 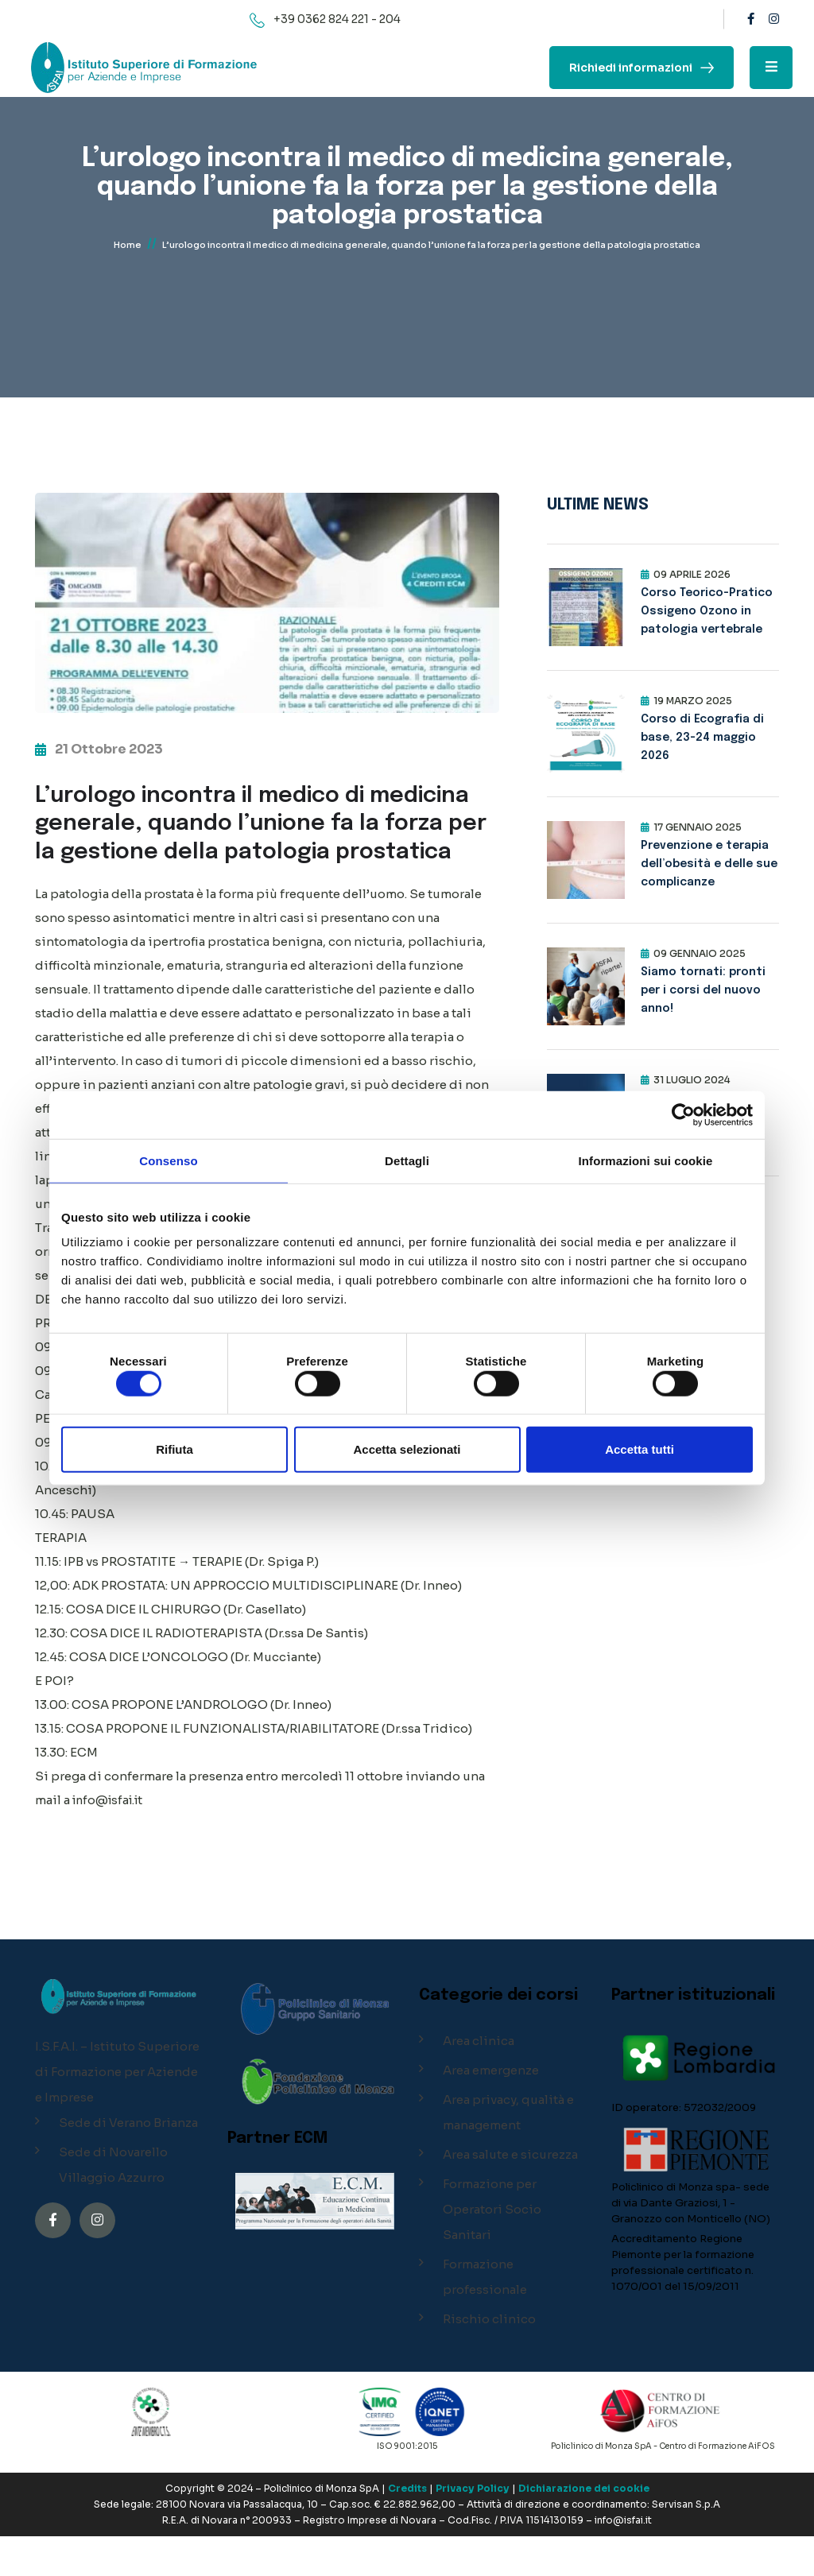 What do you see at coordinates (174, 1449) in the screenshot?
I see `Rifiuta` at bounding box center [174, 1449].